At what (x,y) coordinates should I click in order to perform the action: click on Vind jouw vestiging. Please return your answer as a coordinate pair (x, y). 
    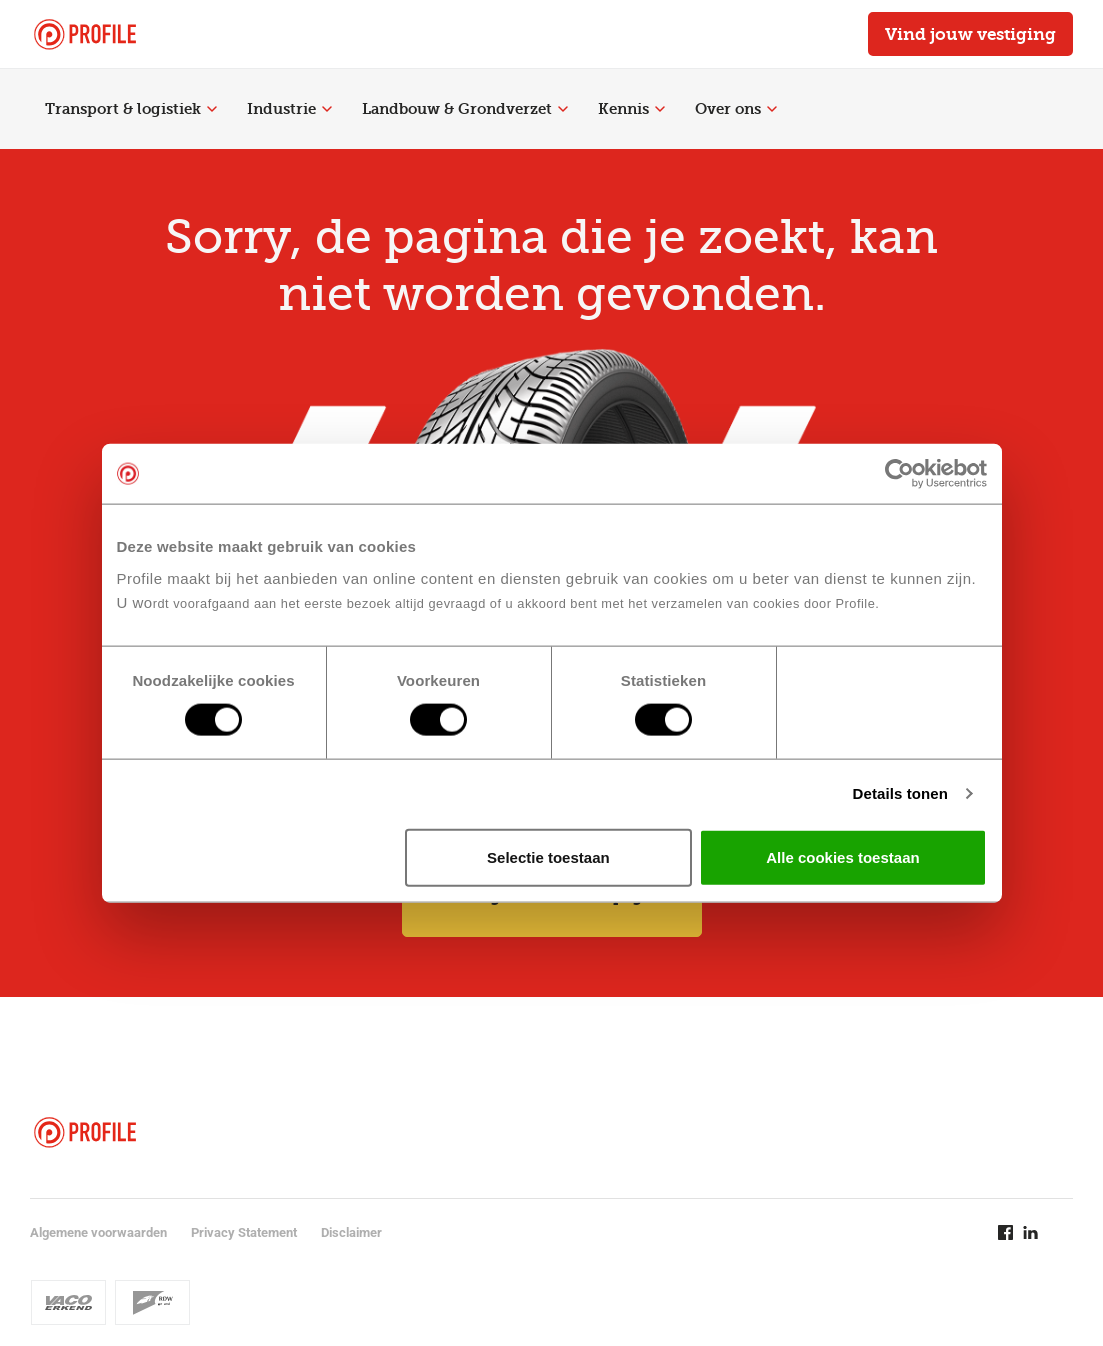
    Looking at the image, I should click on (970, 34).